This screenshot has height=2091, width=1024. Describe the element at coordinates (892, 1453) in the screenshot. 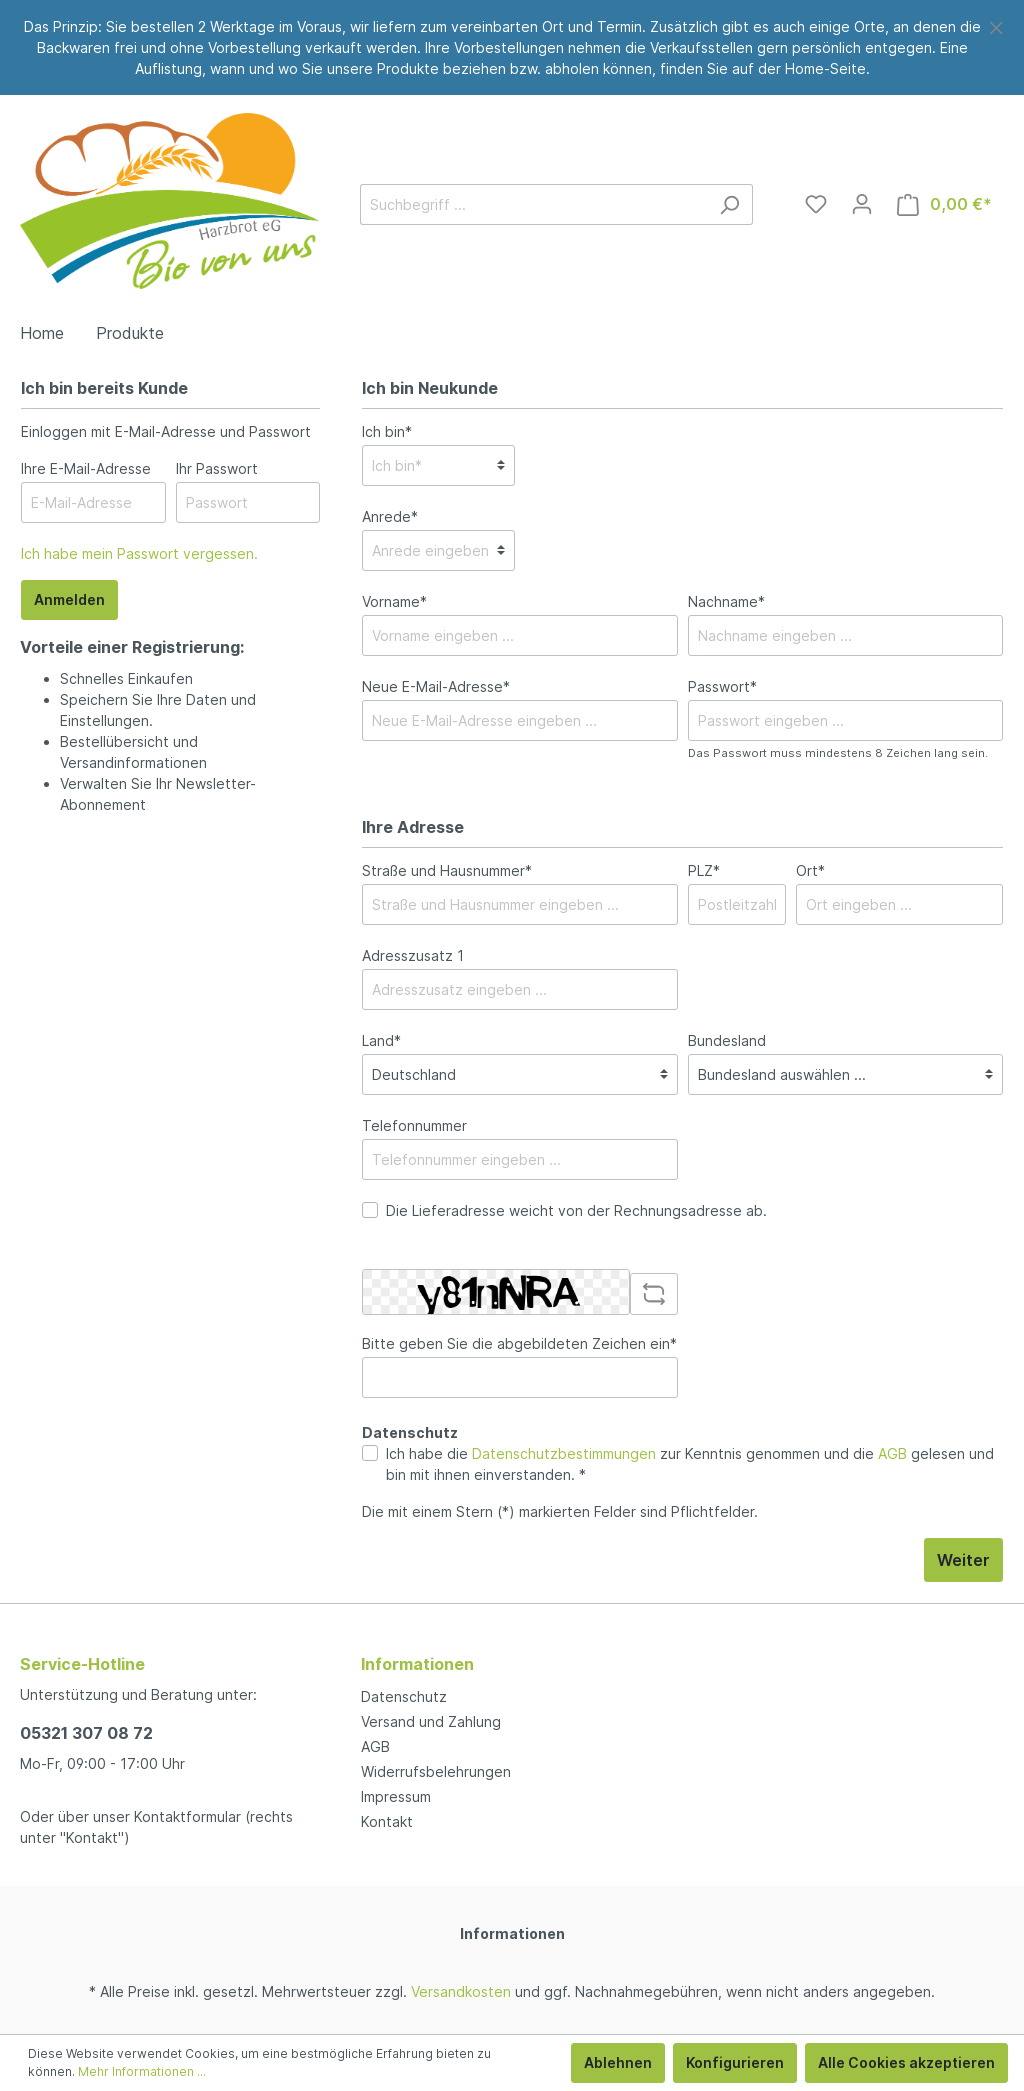

I see `AGB` at that location.